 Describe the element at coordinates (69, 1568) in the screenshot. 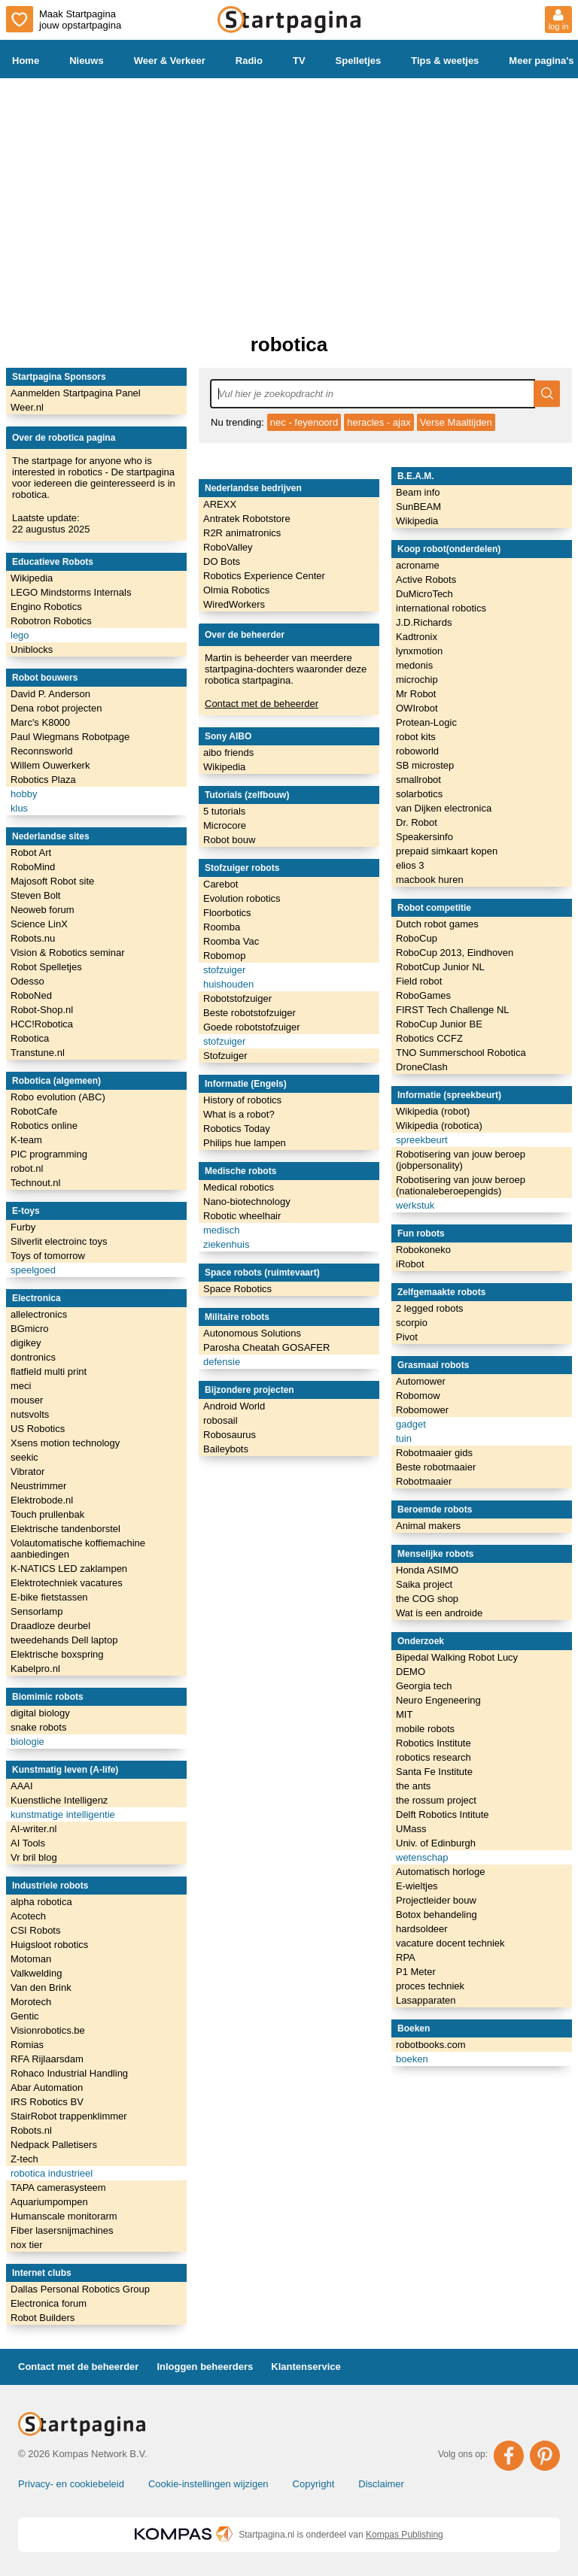

I see `K-NATICS LED zaklampen` at that location.